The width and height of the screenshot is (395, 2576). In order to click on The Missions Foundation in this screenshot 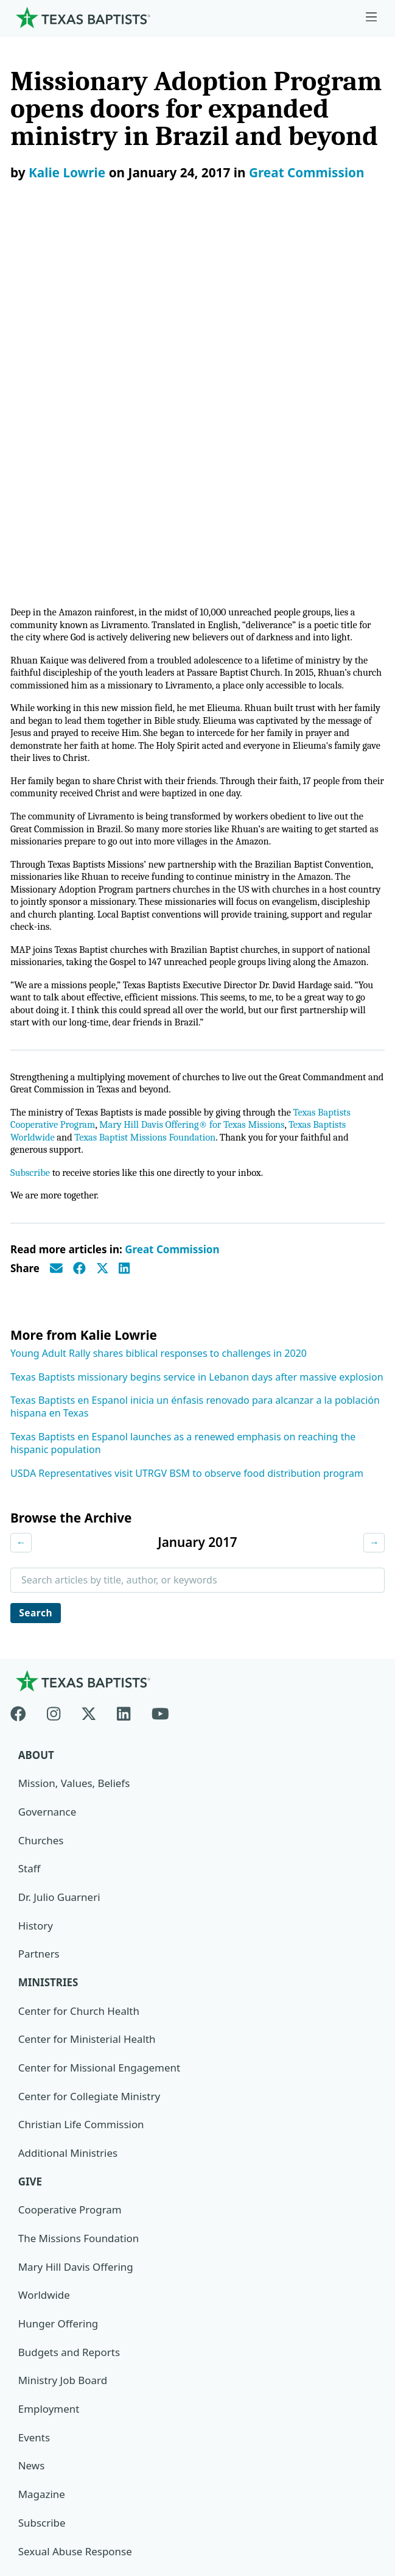, I will do `click(78, 1895)`.